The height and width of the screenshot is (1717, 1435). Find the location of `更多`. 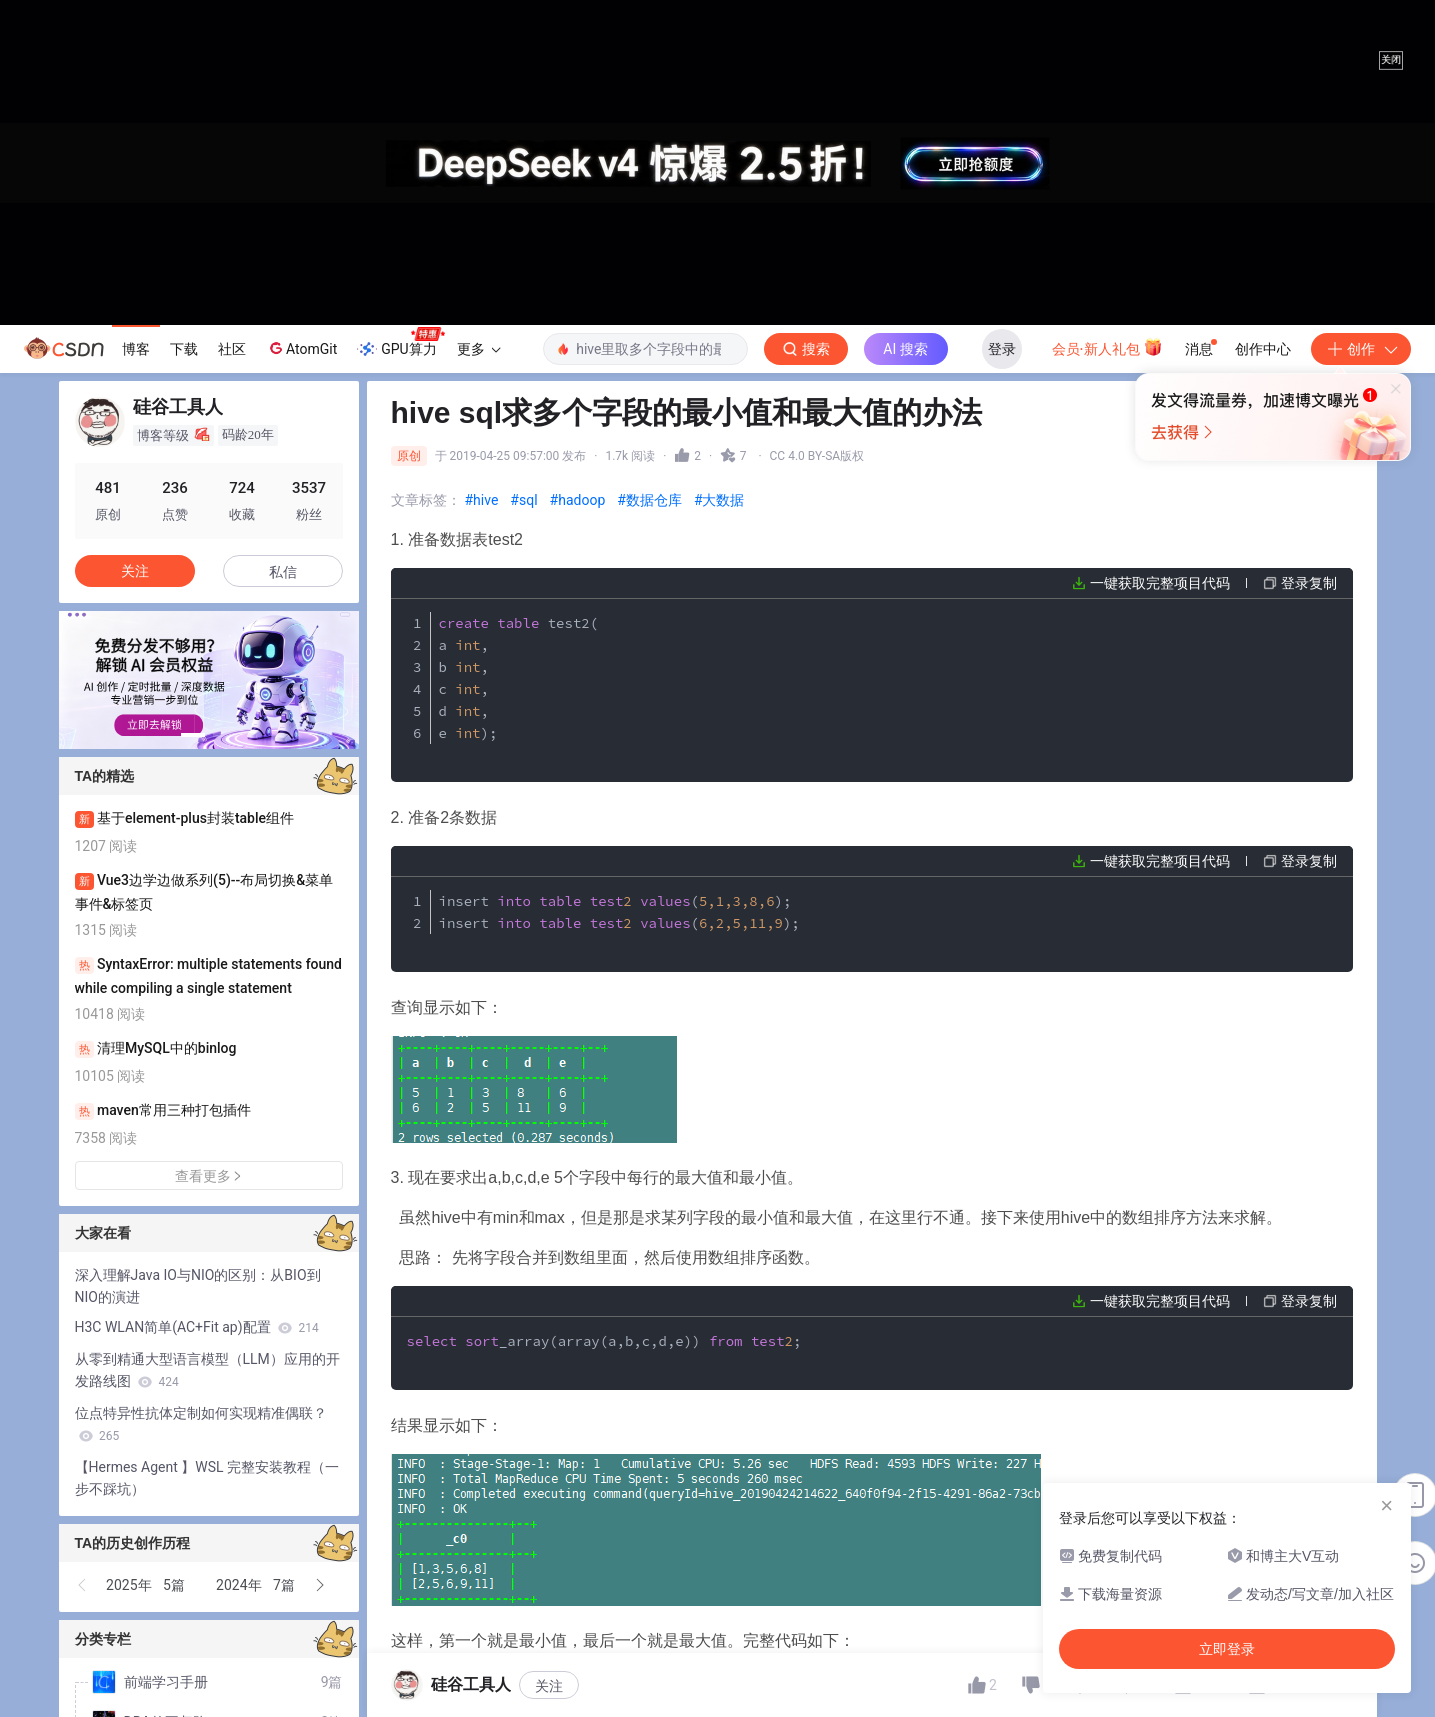

更多 is located at coordinates (479, 349).